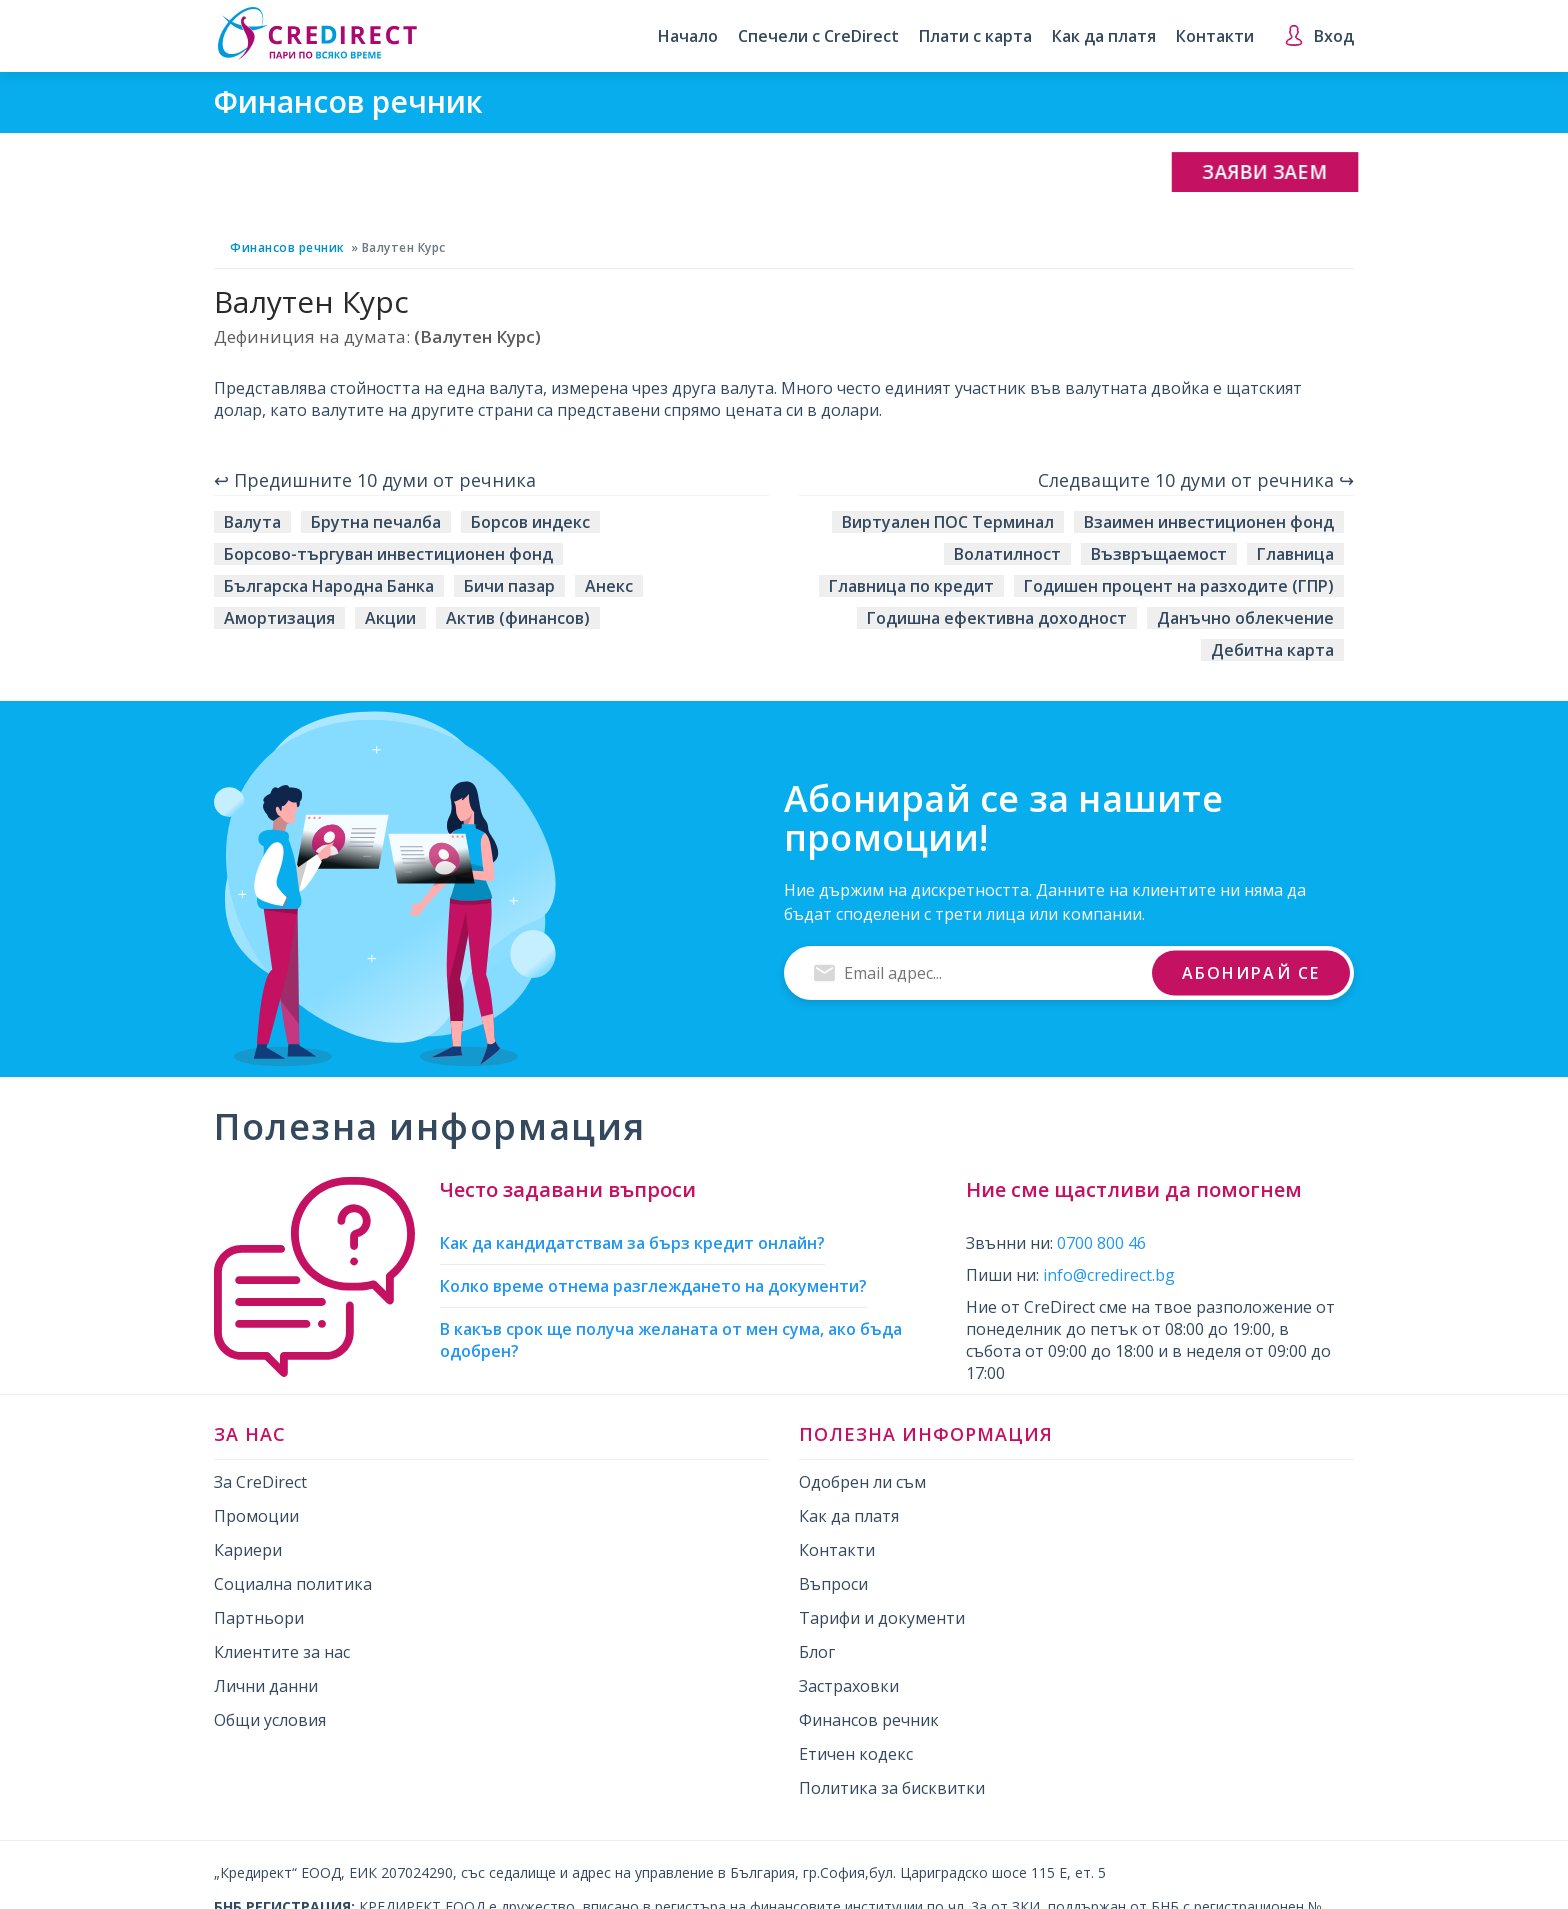  I want to click on За CreDirect, so click(260, 1482).